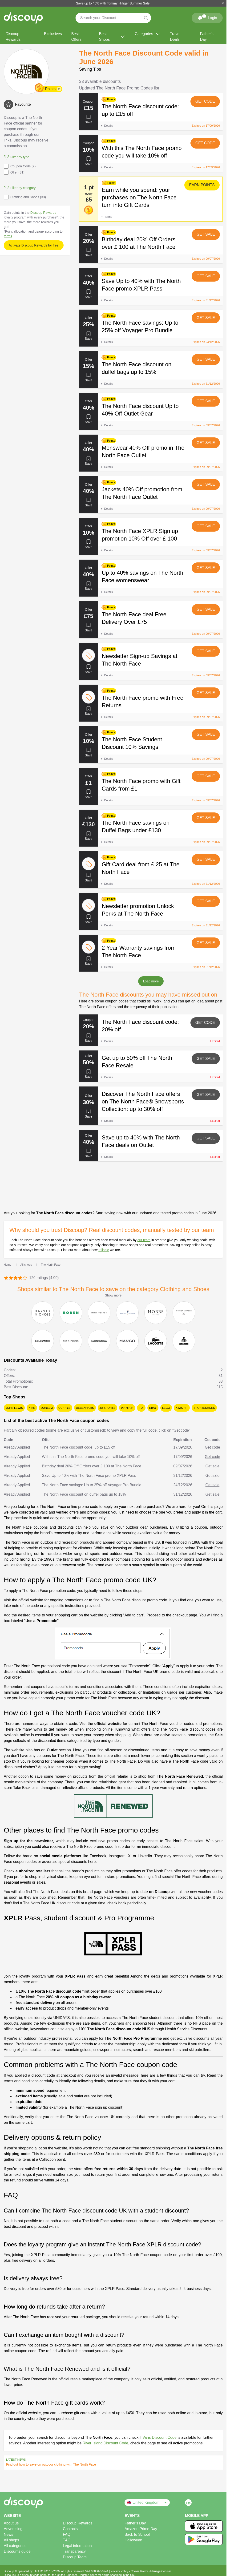 The height and width of the screenshot is (2576, 230). Describe the element at coordinates (107, 1407) in the screenshot. I see `JD Sports` at that location.